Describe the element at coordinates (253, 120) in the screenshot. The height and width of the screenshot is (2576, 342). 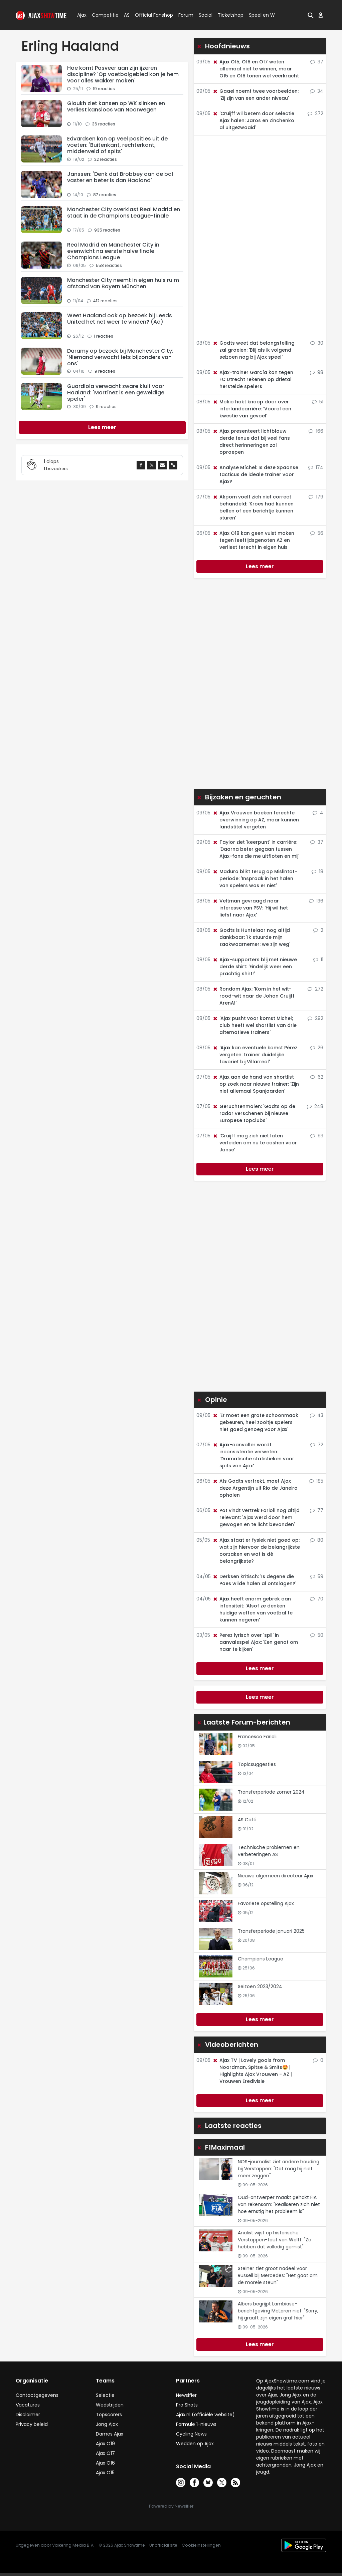
I see `'Cruijff wil bezem door selectie Ajax halen: Jaros en Zinchenko al uitgezwaaid'` at that location.